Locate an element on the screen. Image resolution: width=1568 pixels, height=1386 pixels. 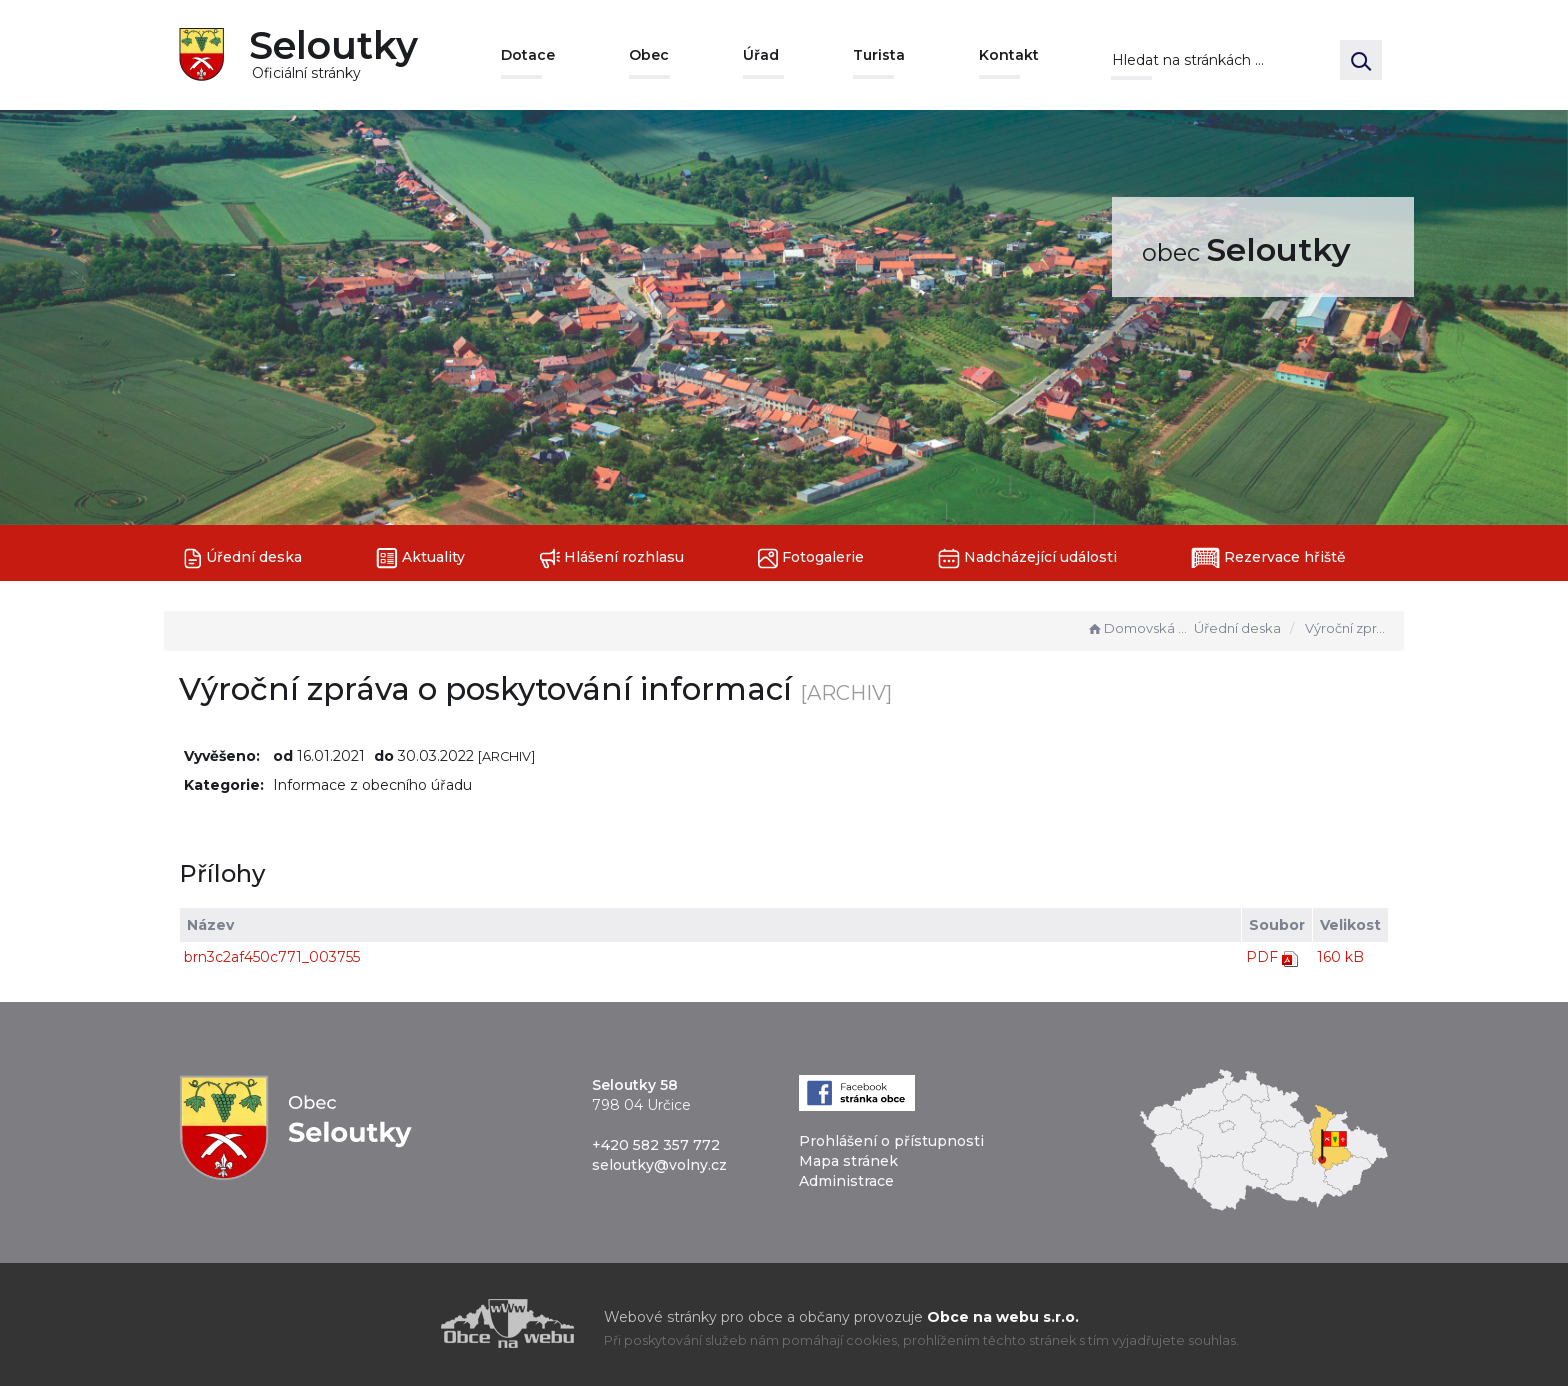
Domovská stránka is located at coordinates (1138, 628).